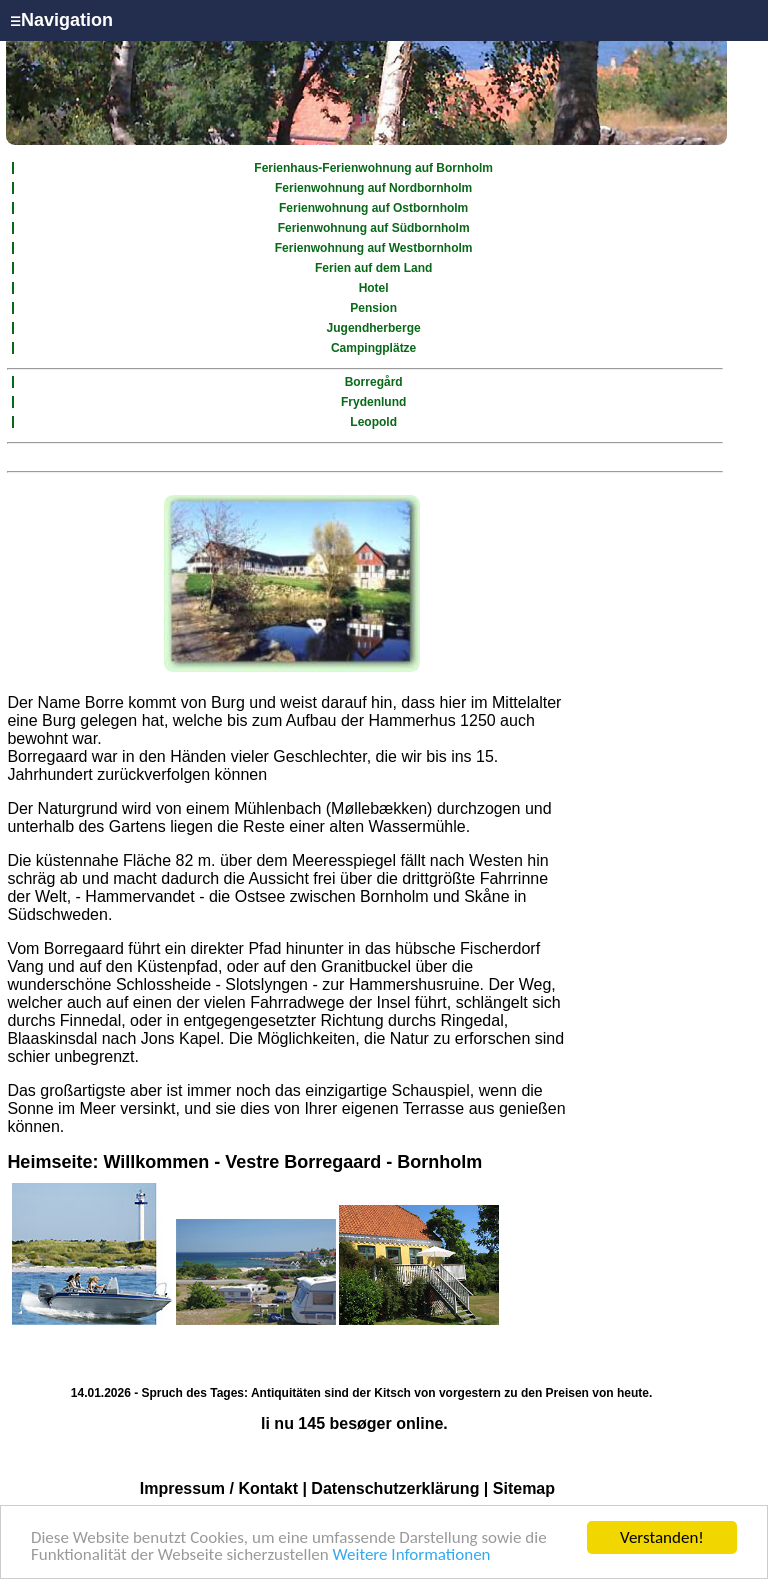 The width and height of the screenshot is (768, 1579). I want to click on Ferienwohnung auf Westbornholm, so click(374, 248).